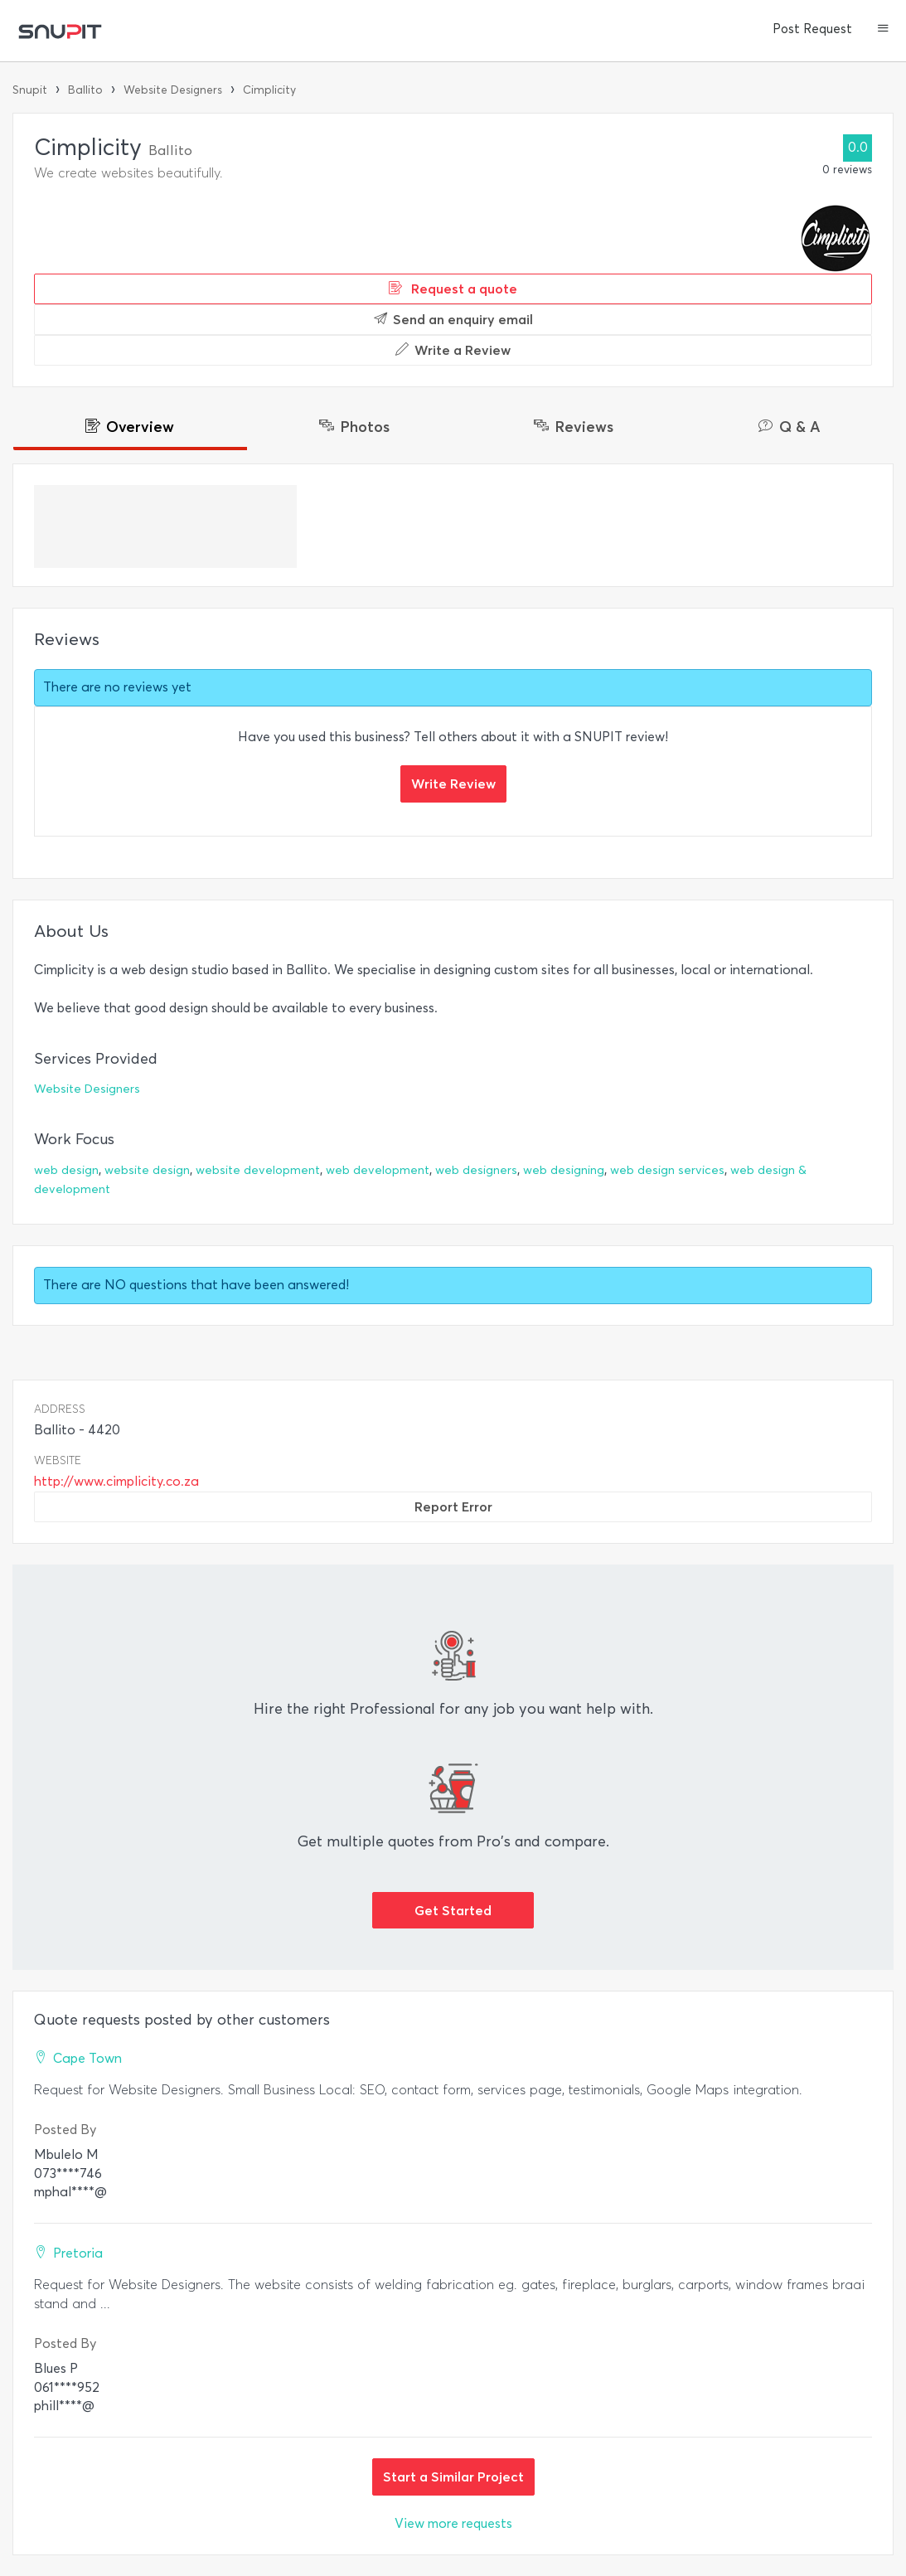 Image resolution: width=906 pixels, height=2576 pixels. Describe the element at coordinates (453, 1506) in the screenshot. I see `Report Error` at that location.